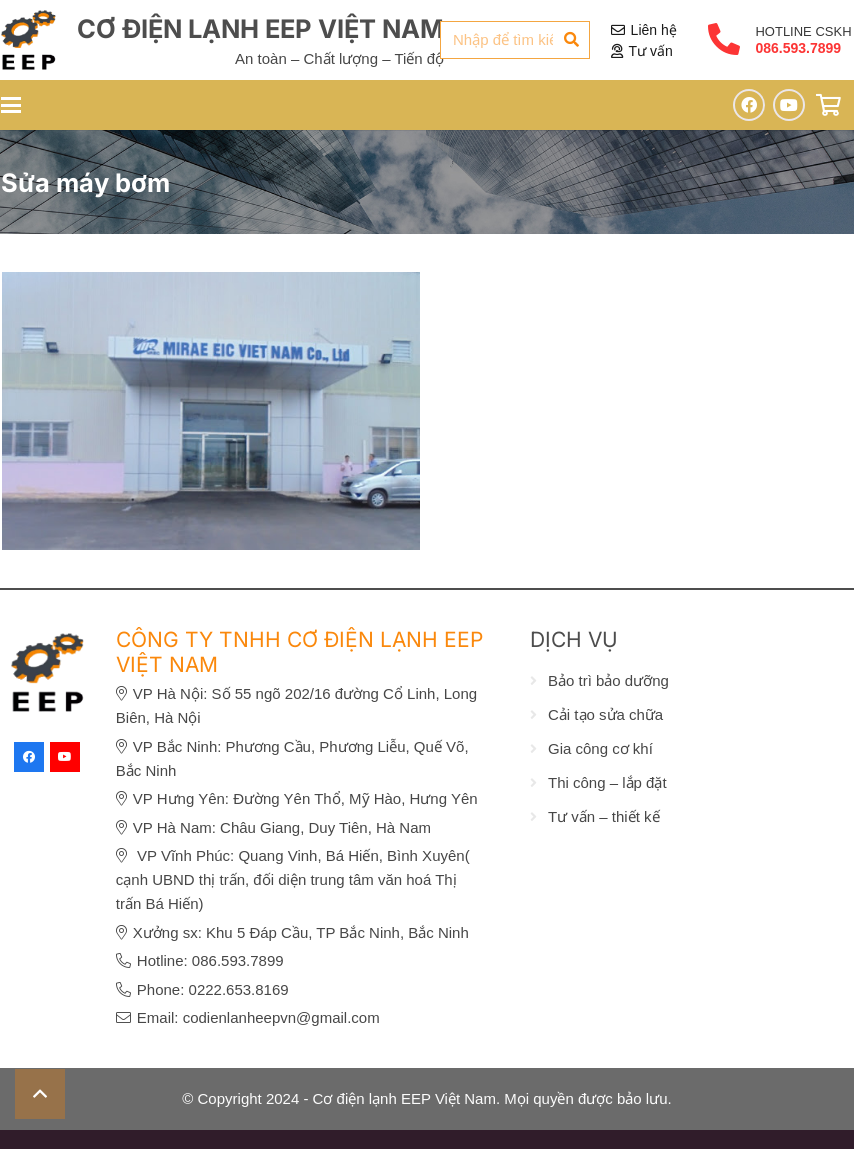  I want to click on [eep-logo], so click(28, 40).